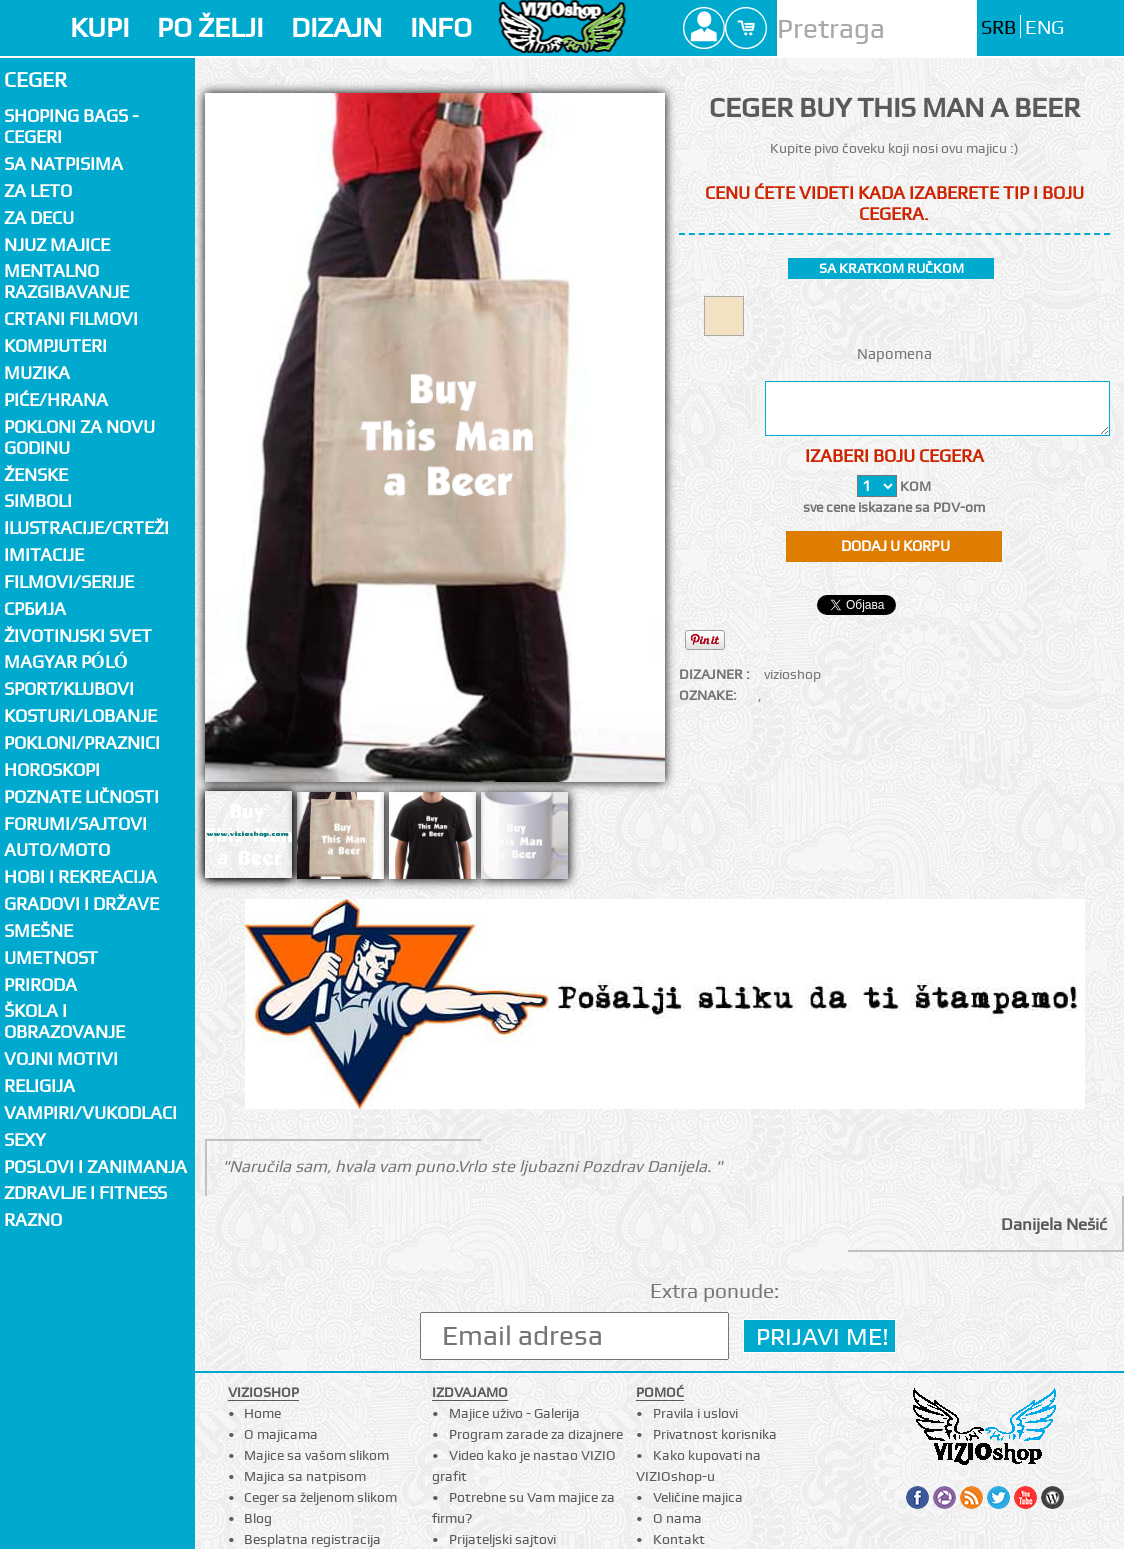  What do you see at coordinates (715, 1434) in the screenshot?
I see `Privatnost korisnika` at bounding box center [715, 1434].